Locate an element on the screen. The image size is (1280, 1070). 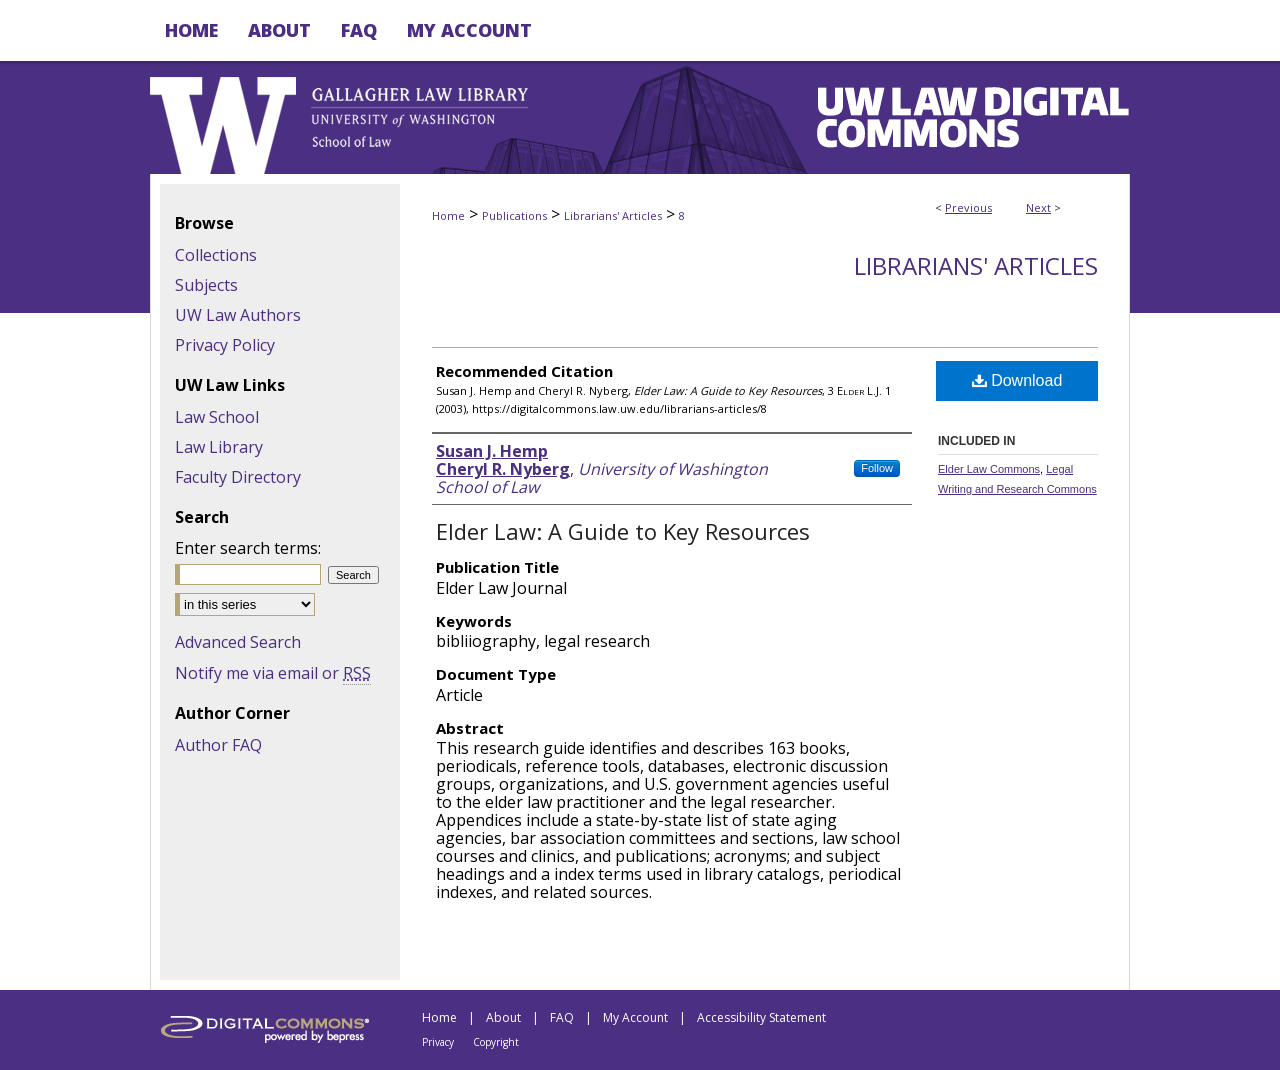
Enter search terms: is located at coordinates (248, 548).